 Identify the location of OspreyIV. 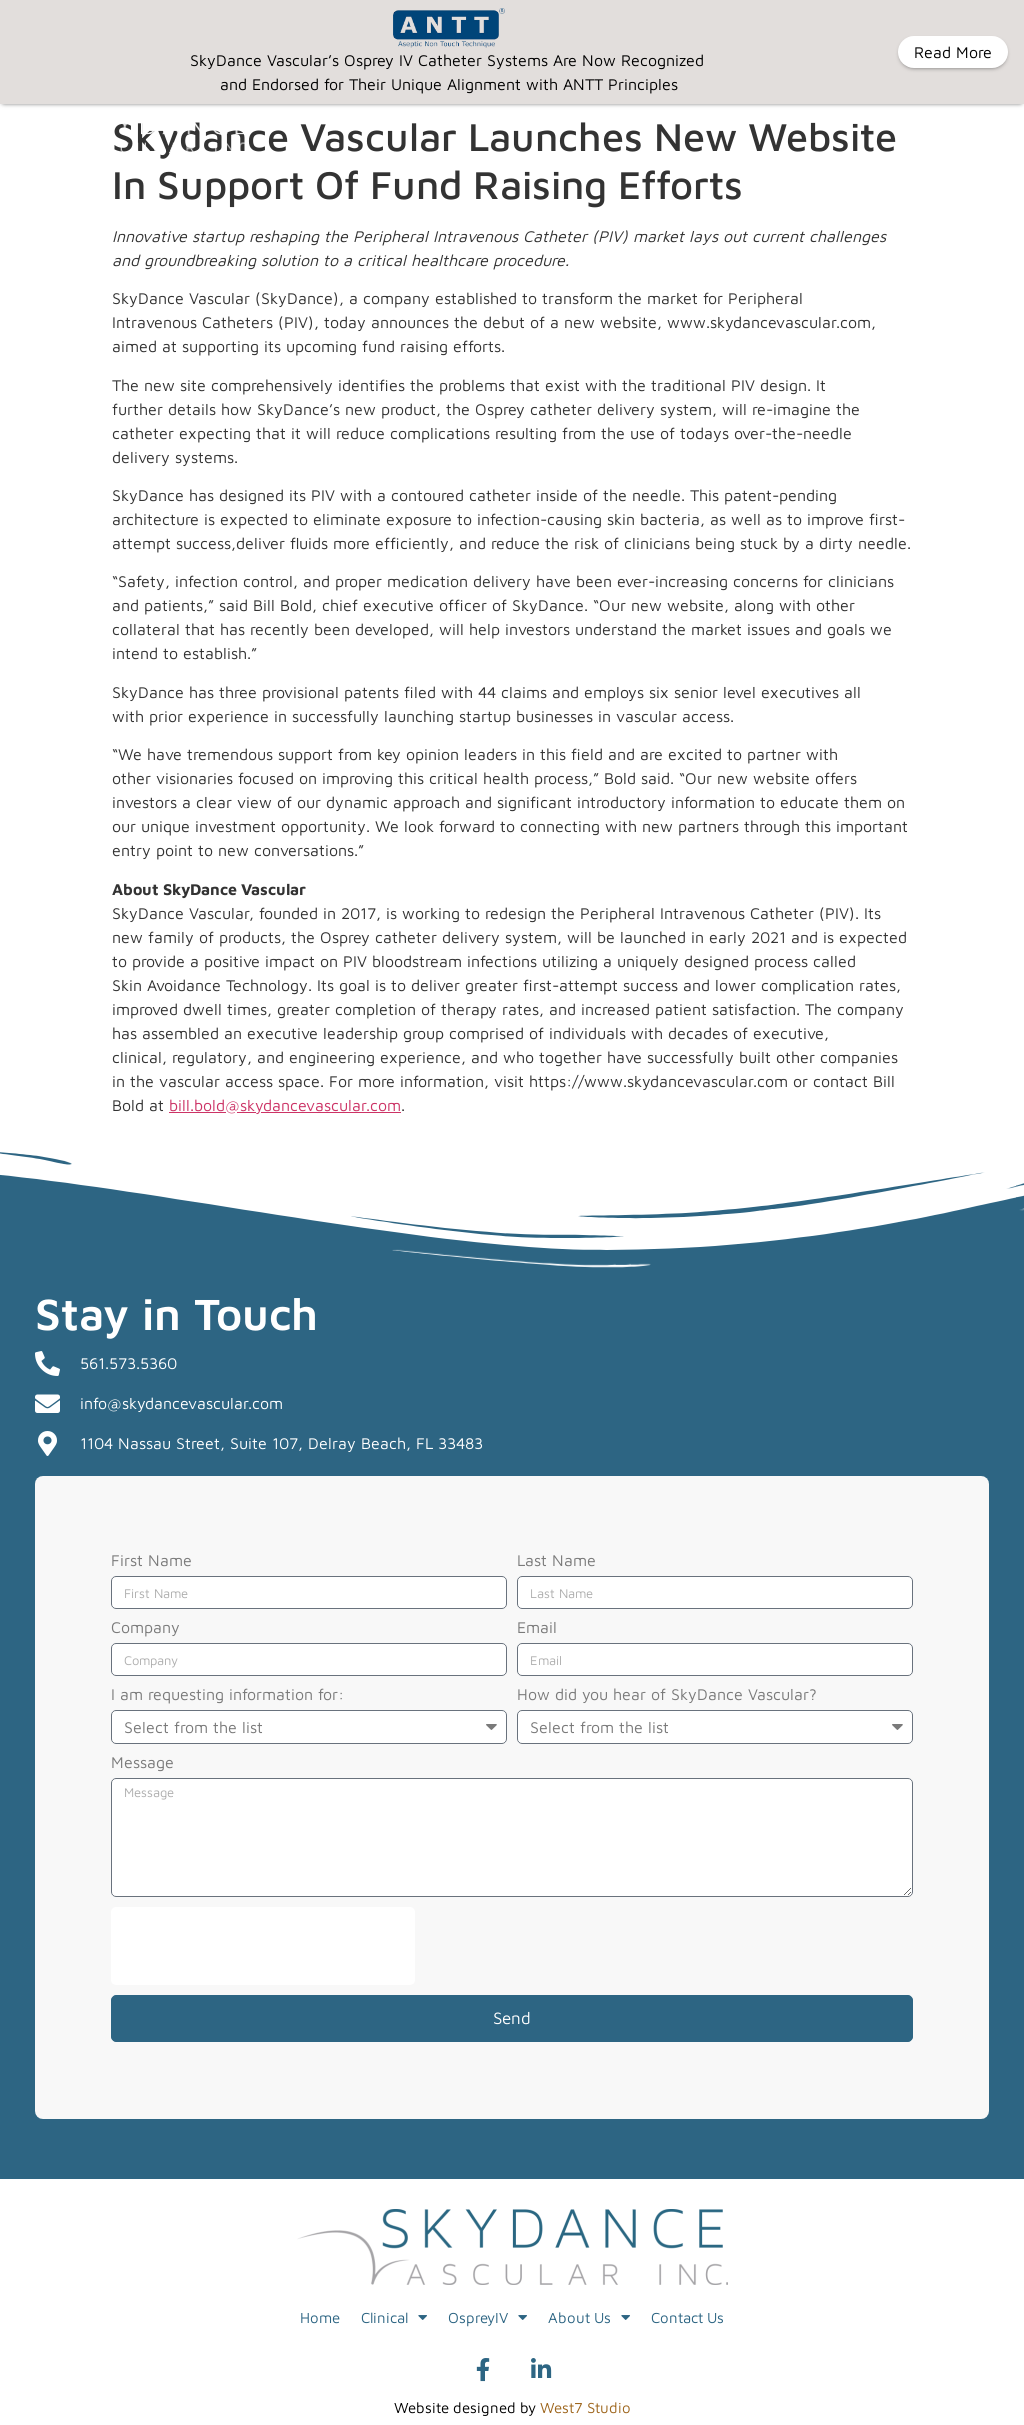
(487, 2317).